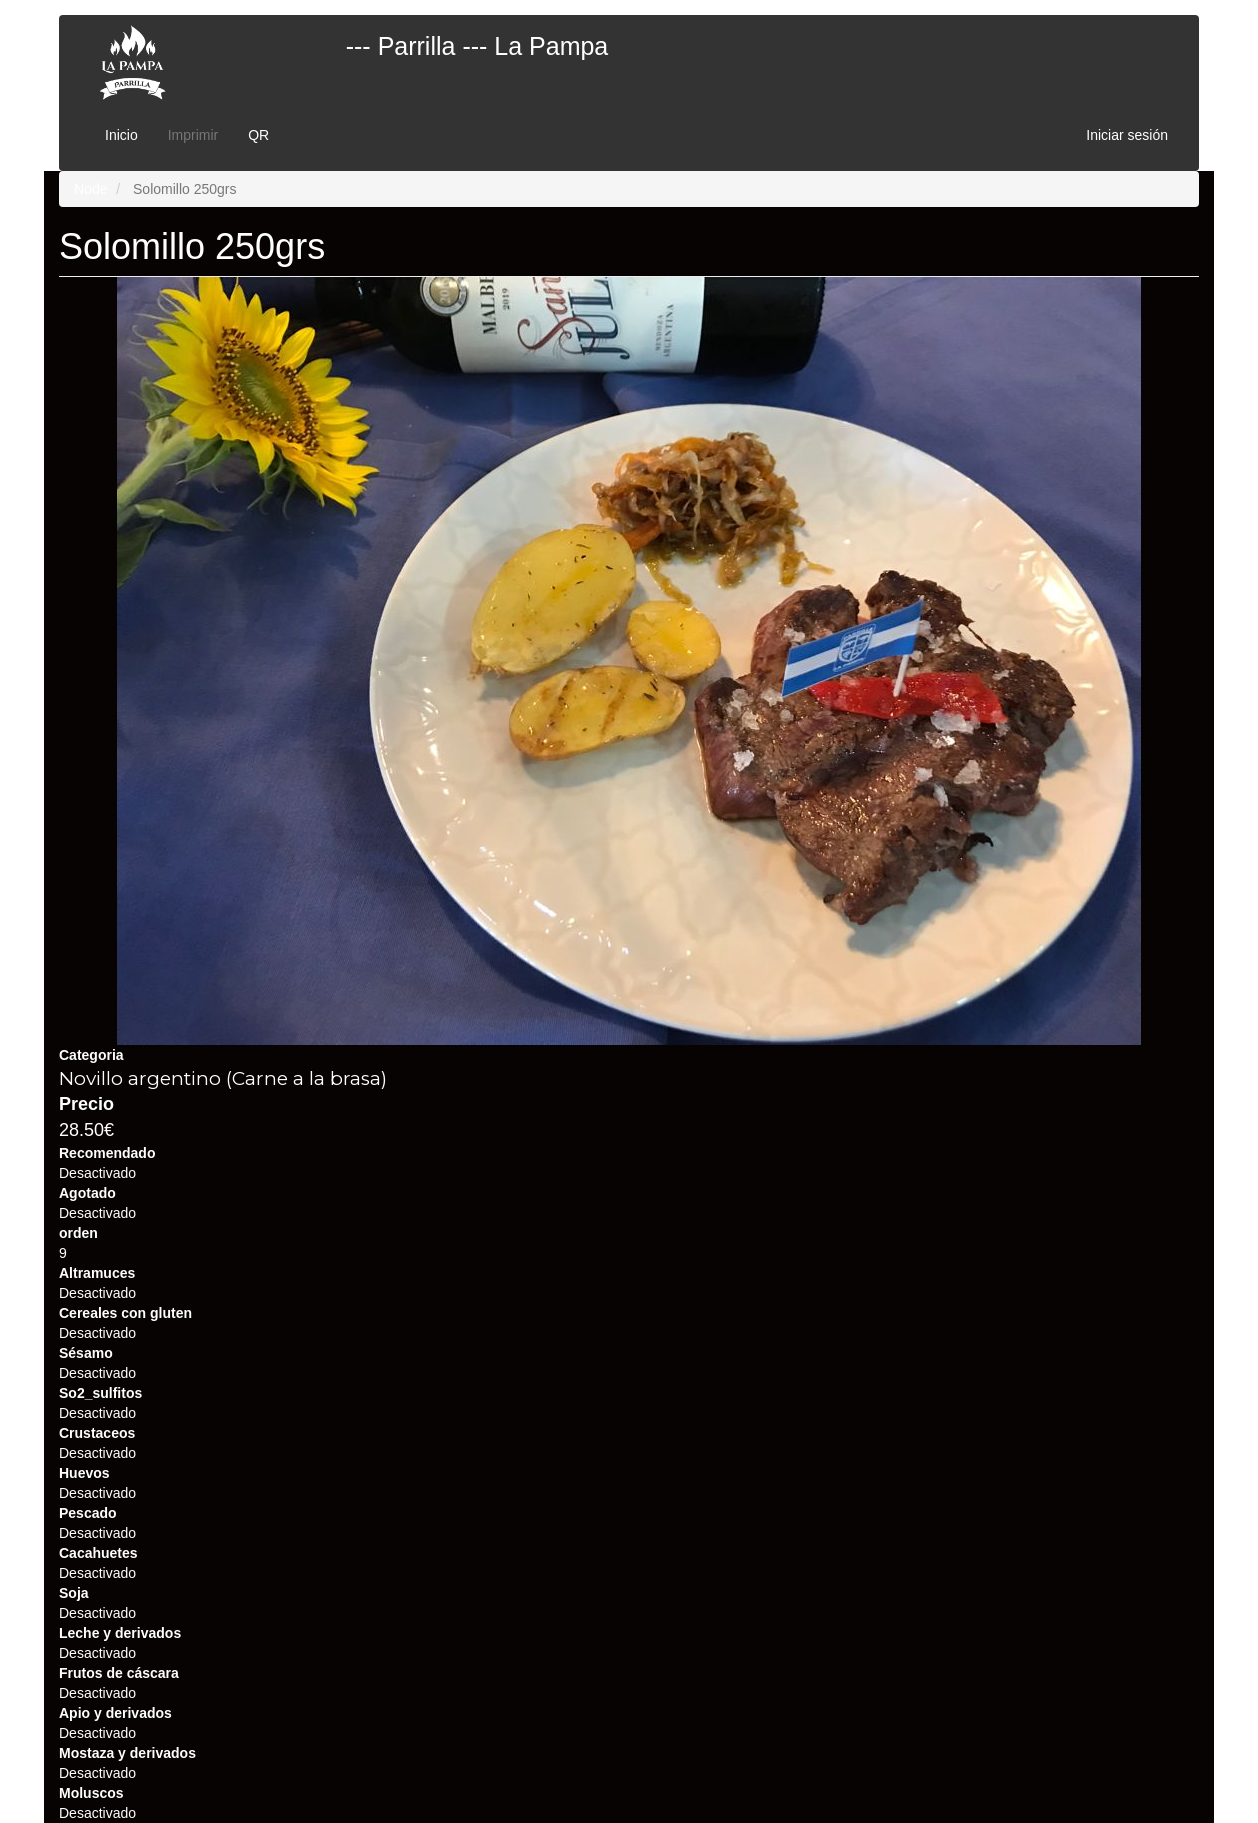 This screenshot has height=1823, width=1258. Describe the element at coordinates (258, 135) in the screenshot. I see `QR` at that location.